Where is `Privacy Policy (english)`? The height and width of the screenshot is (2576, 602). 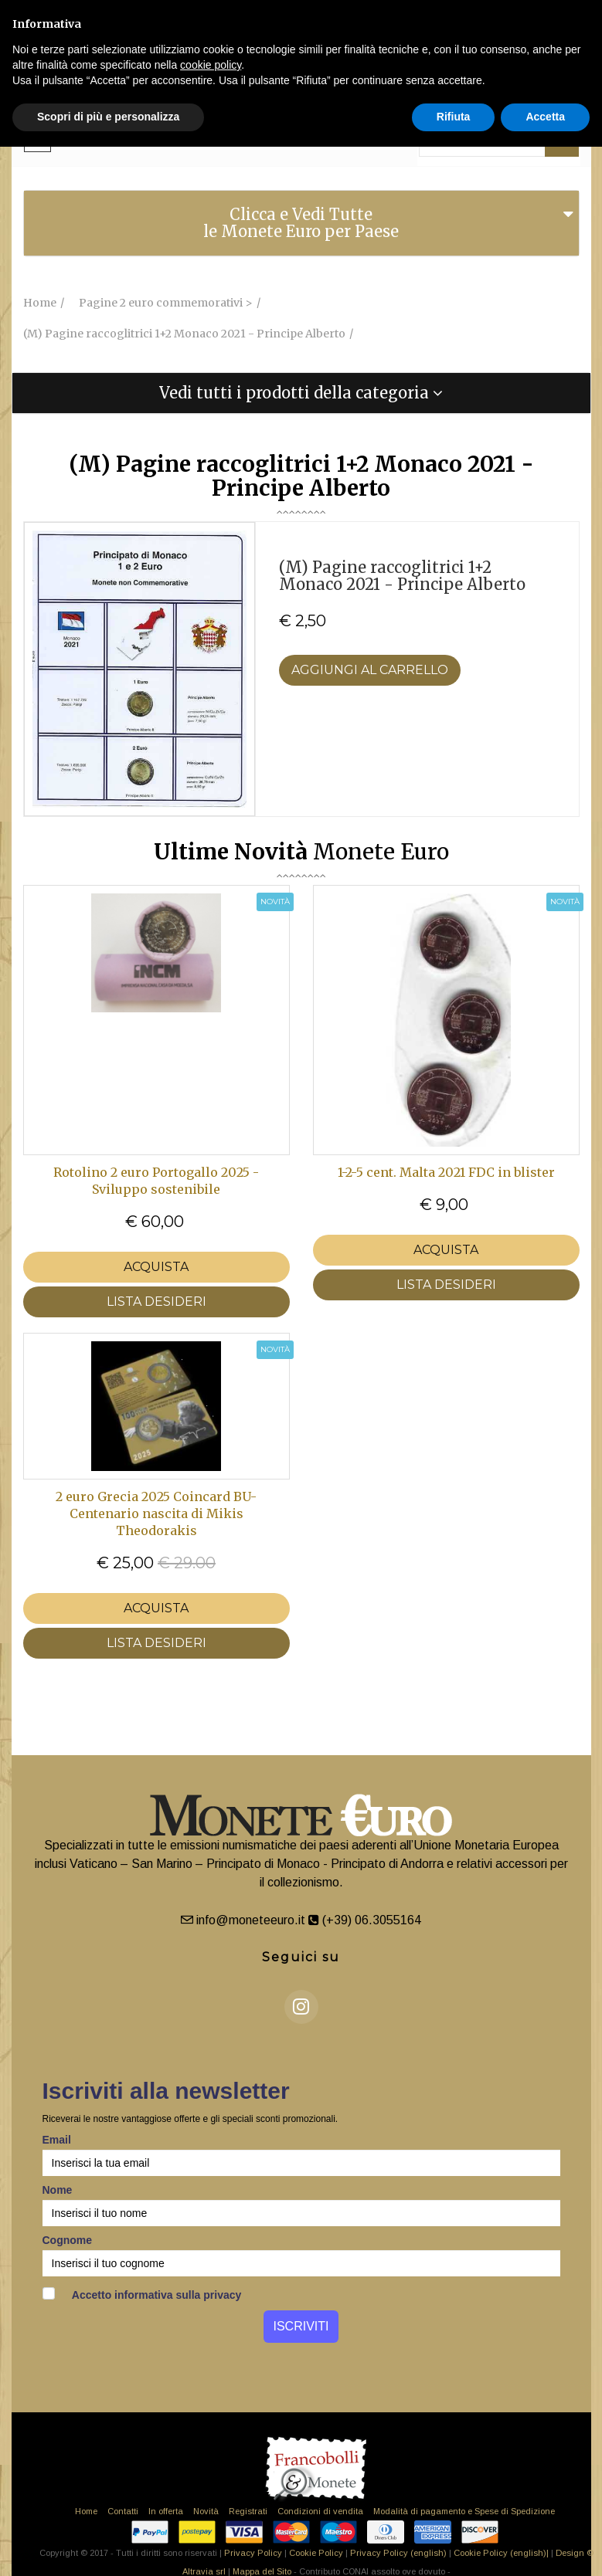 Privacy Policy (english) is located at coordinates (398, 2552).